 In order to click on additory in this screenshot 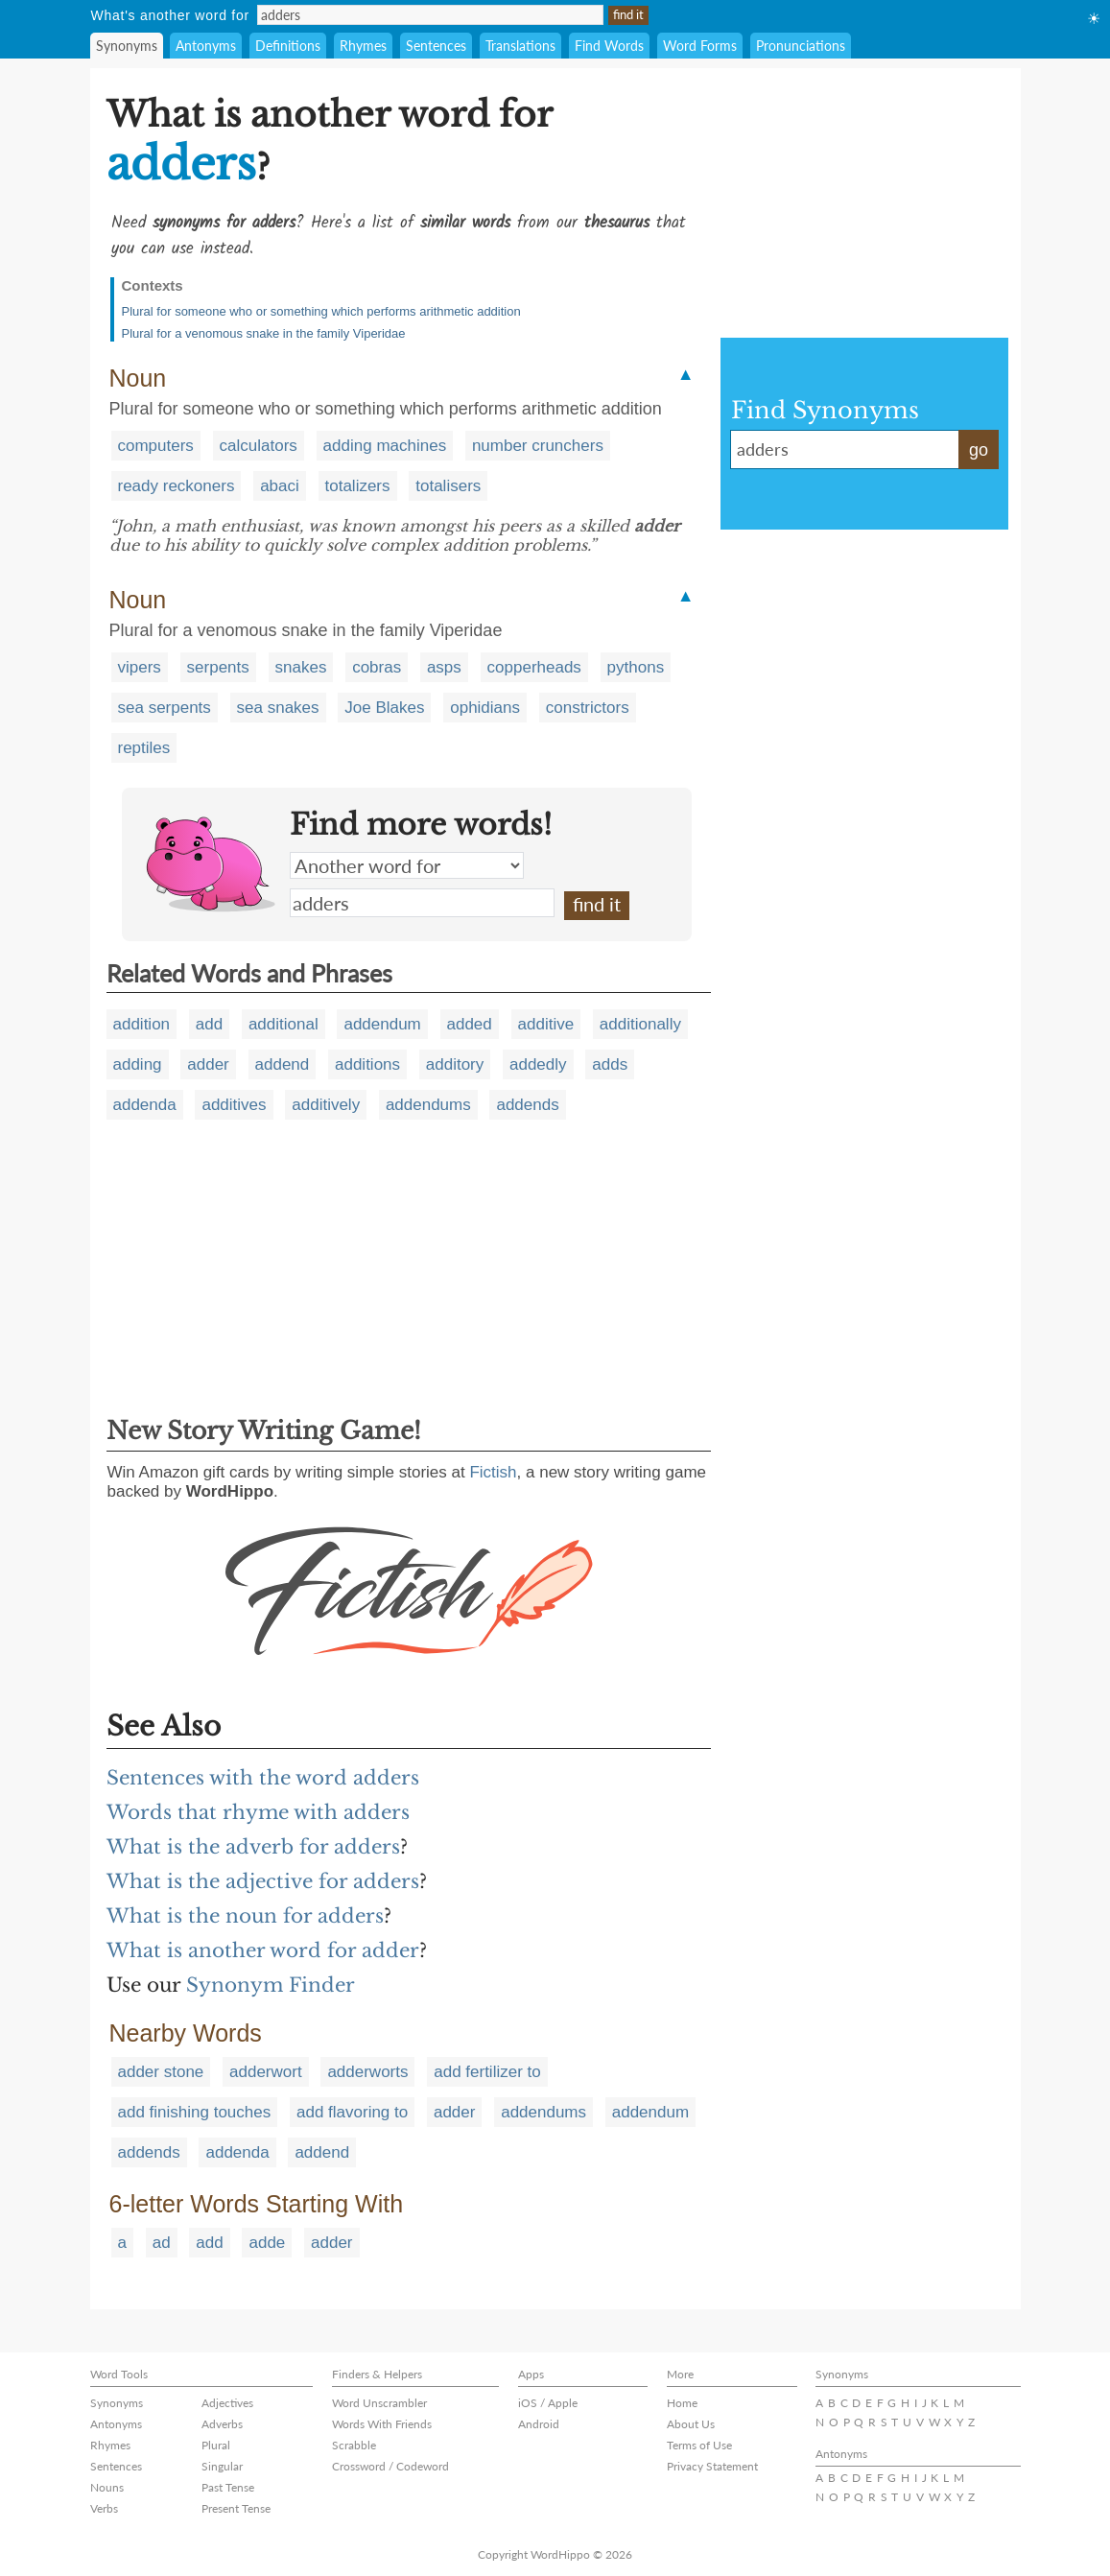, I will do `click(455, 1064)`.